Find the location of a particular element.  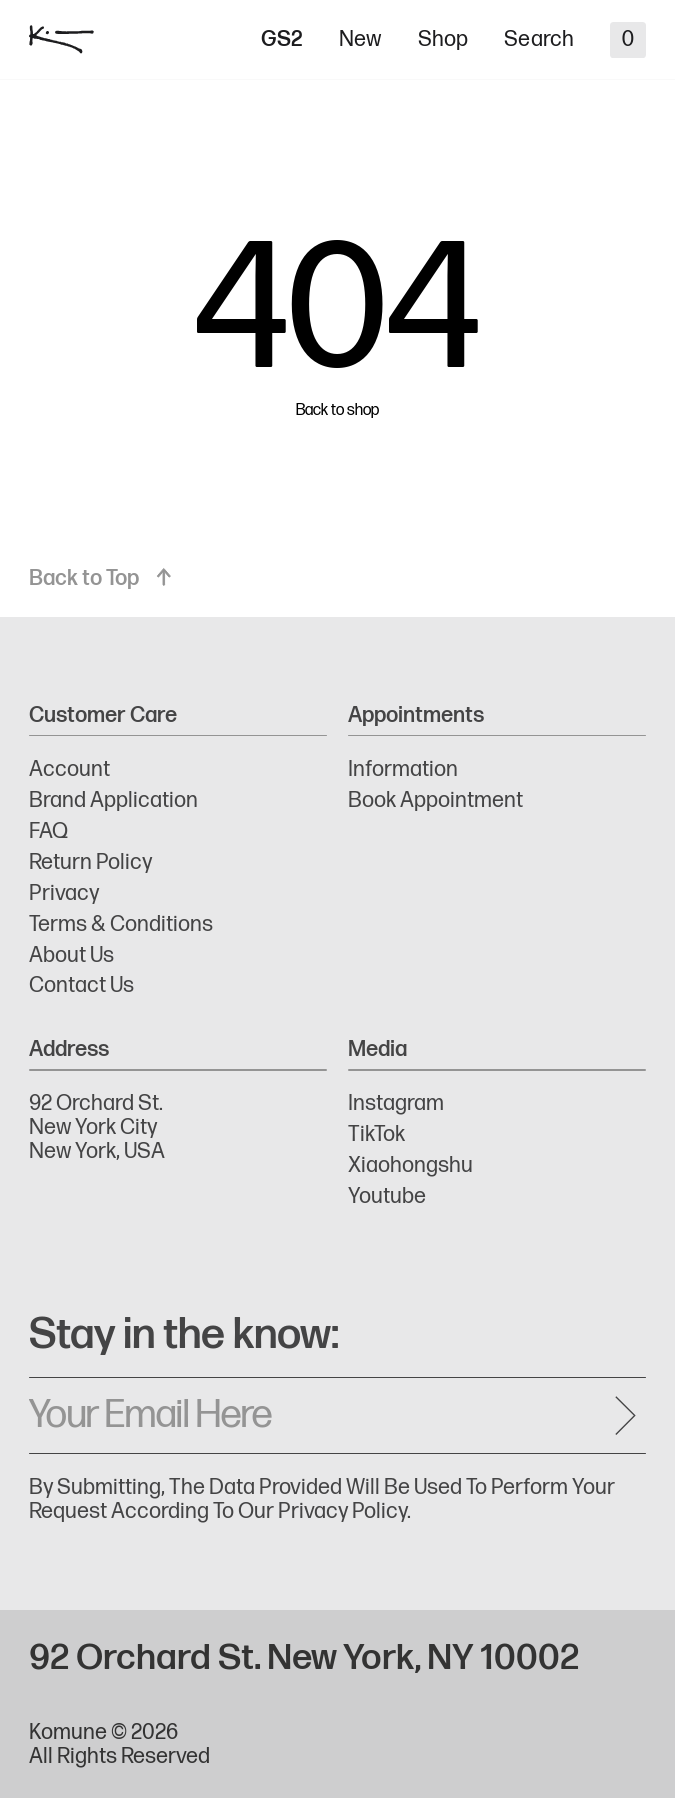

Search is located at coordinates (539, 40).